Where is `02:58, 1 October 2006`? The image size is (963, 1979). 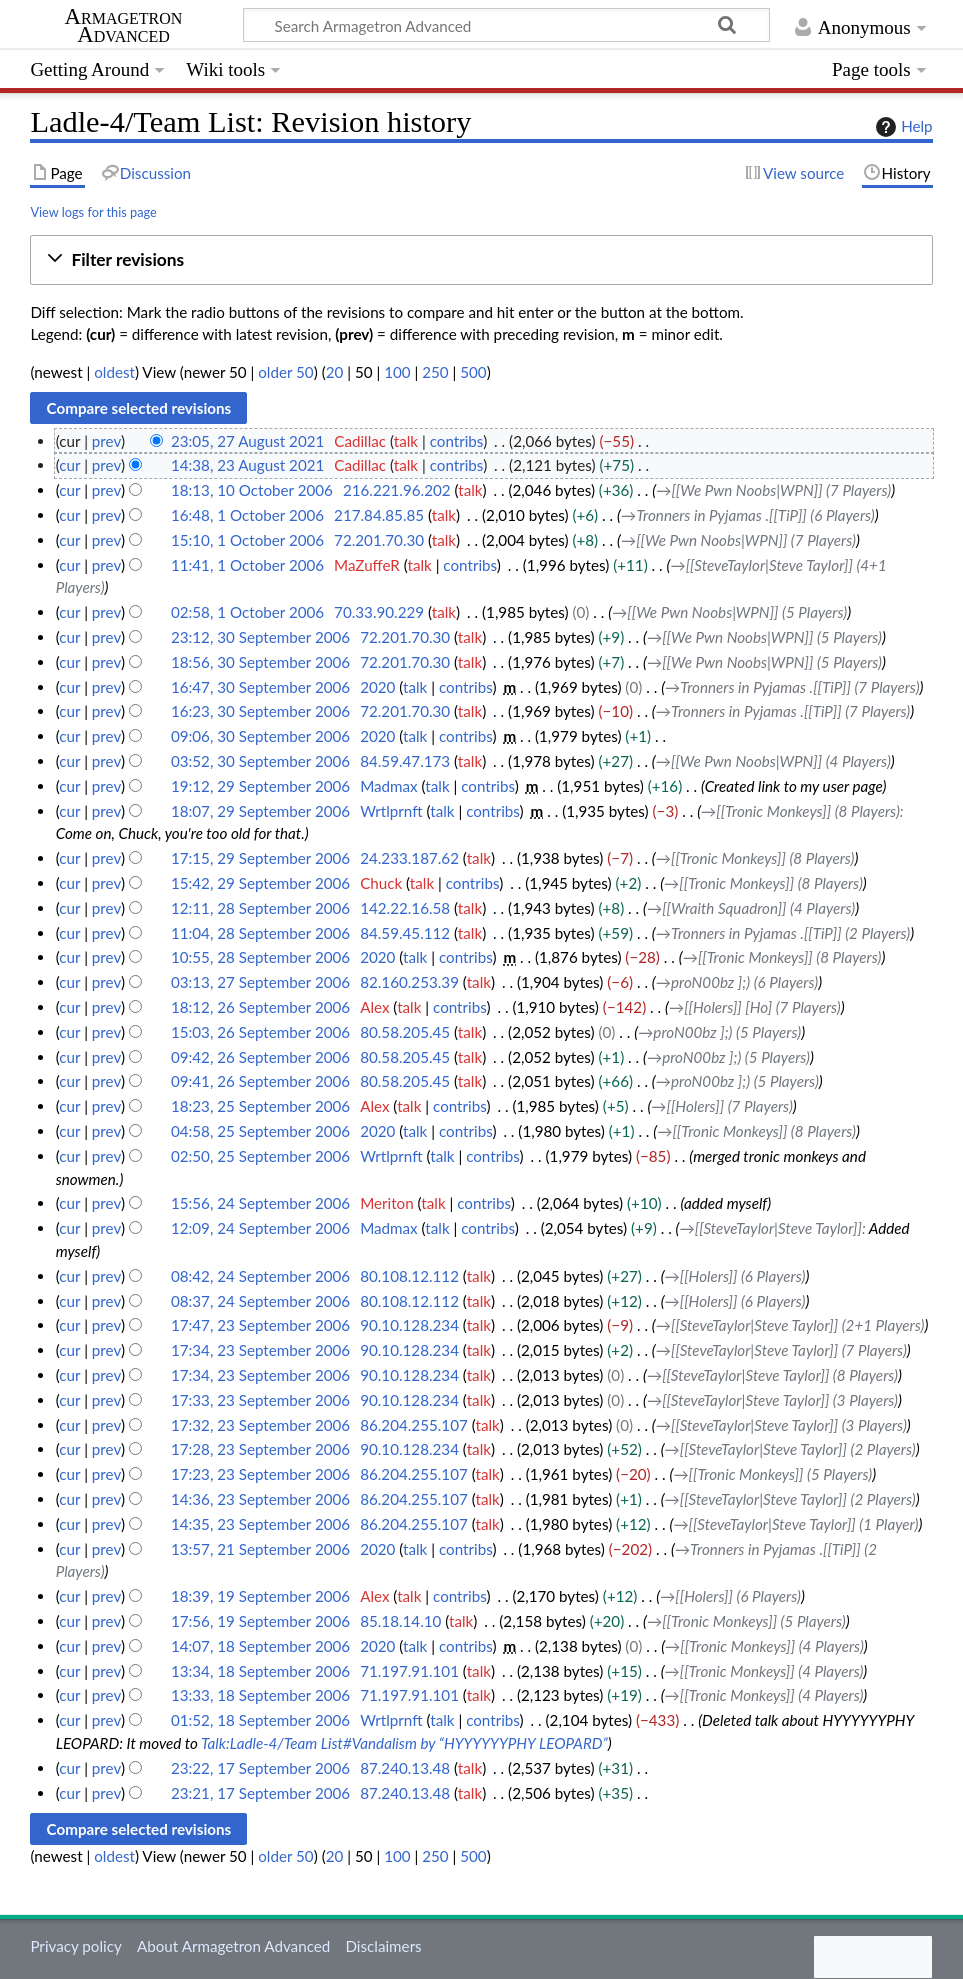 02:58, 1 October 2006 is located at coordinates (247, 612).